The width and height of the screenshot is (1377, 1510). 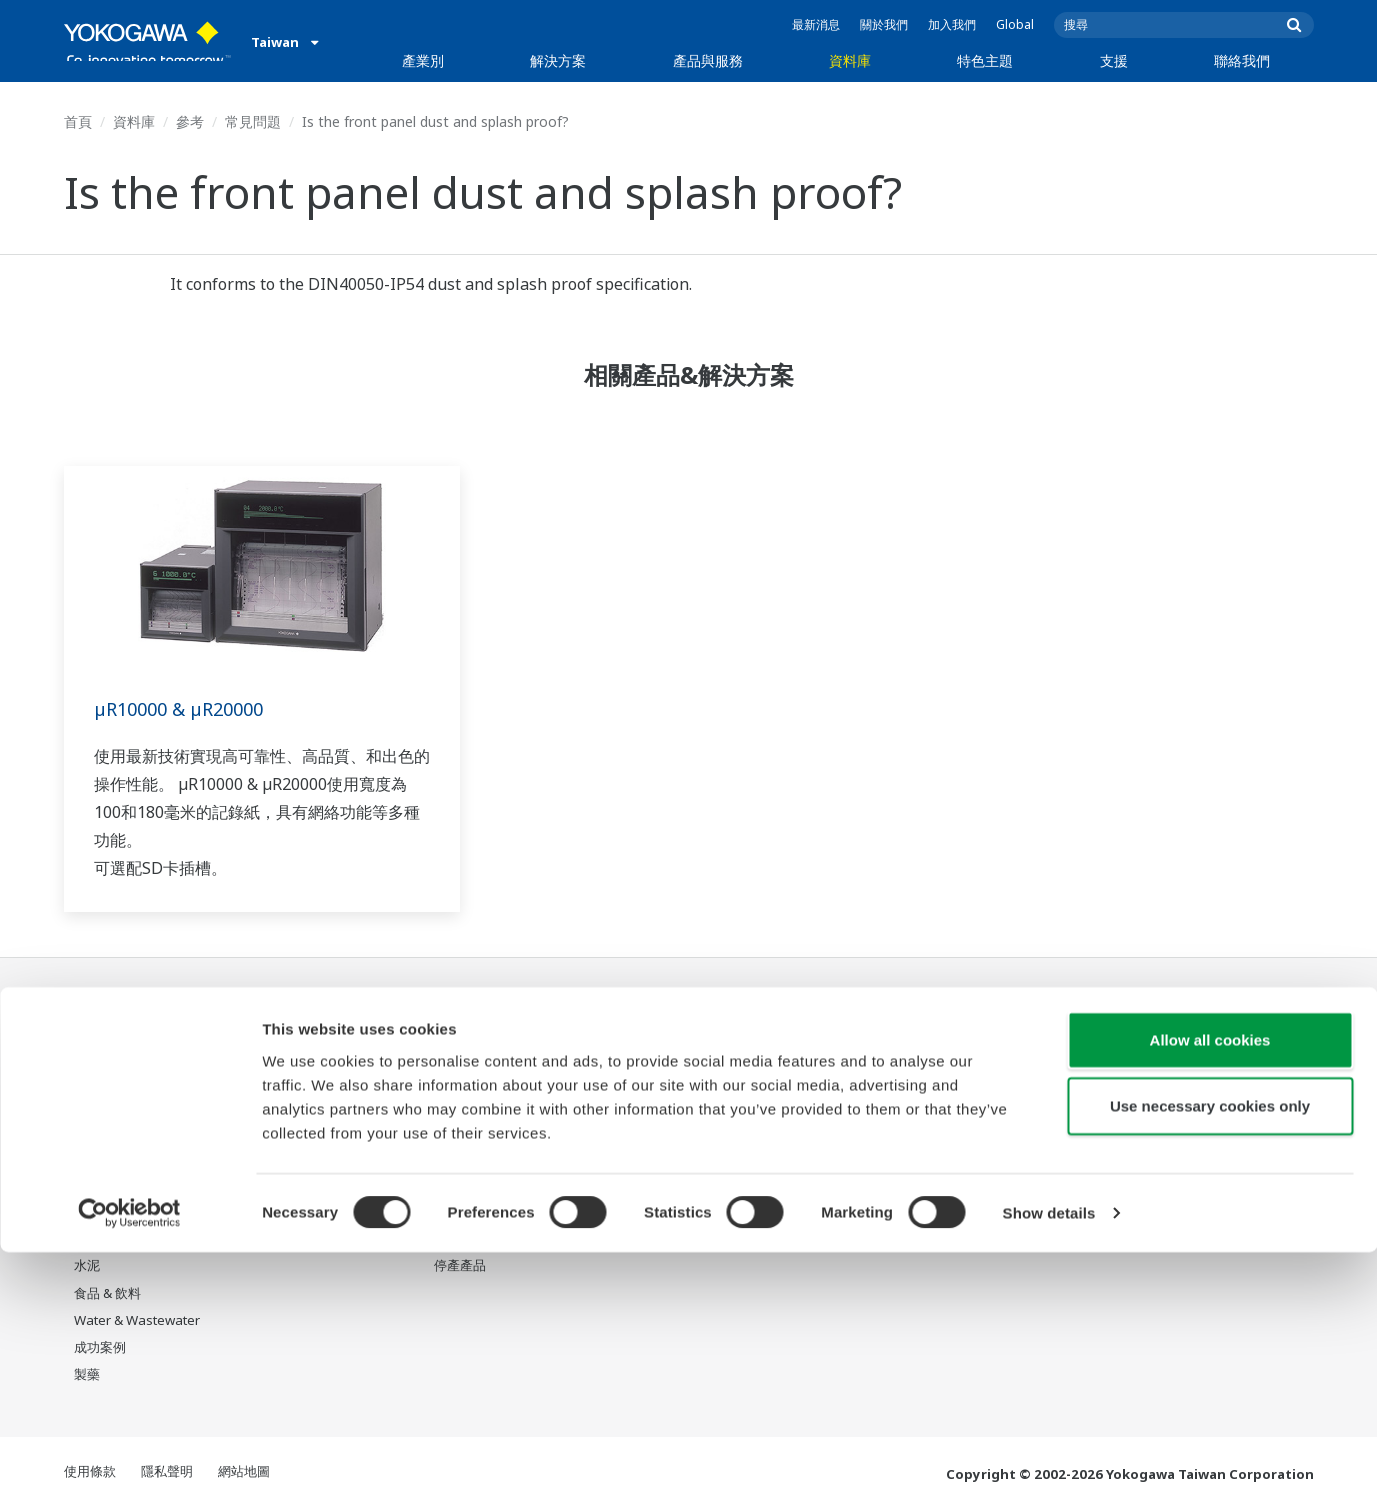 I want to click on 聯絡我們, so click(x=1242, y=60).